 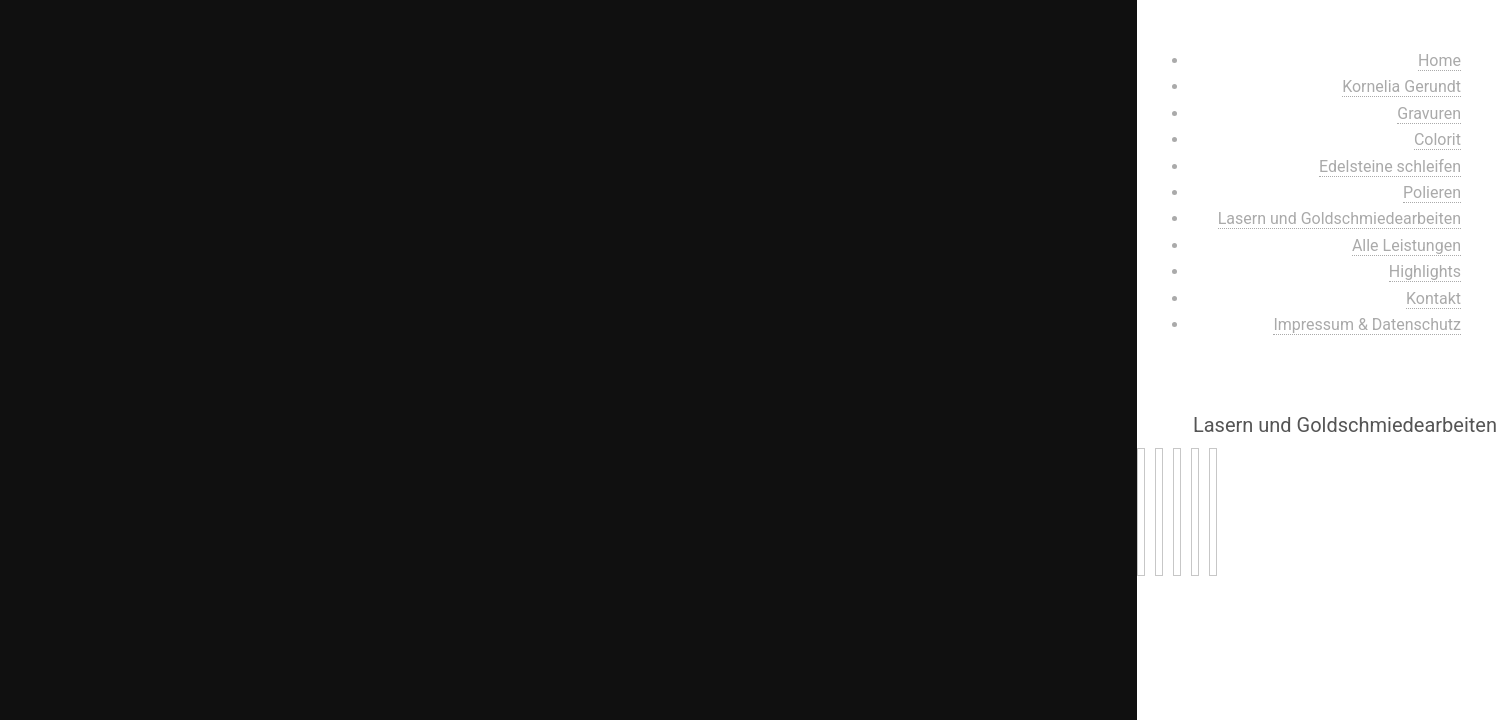 What do you see at coordinates (1432, 192) in the screenshot?
I see `Polieren` at bounding box center [1432, 192].